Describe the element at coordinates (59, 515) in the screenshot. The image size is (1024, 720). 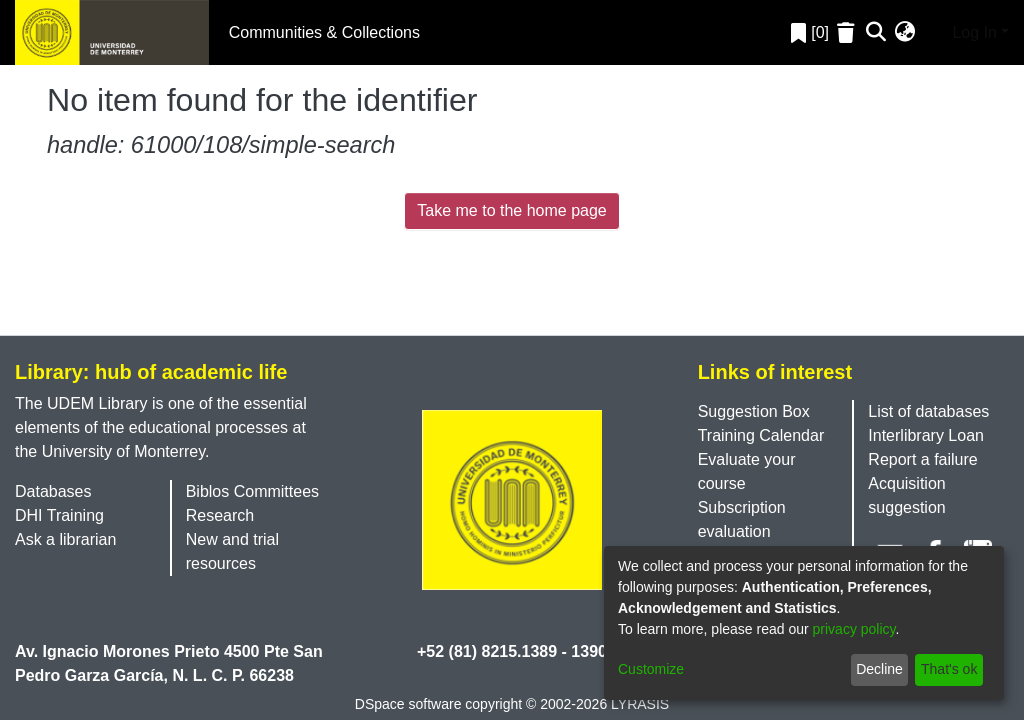
I see `DHI Training` at that location.